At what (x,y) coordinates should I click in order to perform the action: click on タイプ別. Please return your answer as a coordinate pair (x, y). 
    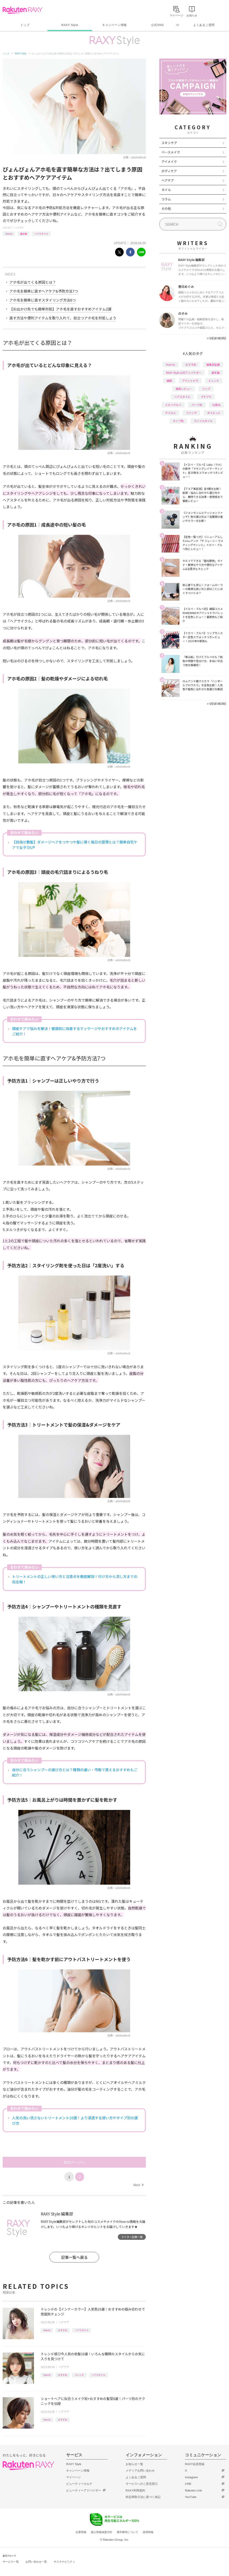
    Looking at the image, I should click on (178, 421).